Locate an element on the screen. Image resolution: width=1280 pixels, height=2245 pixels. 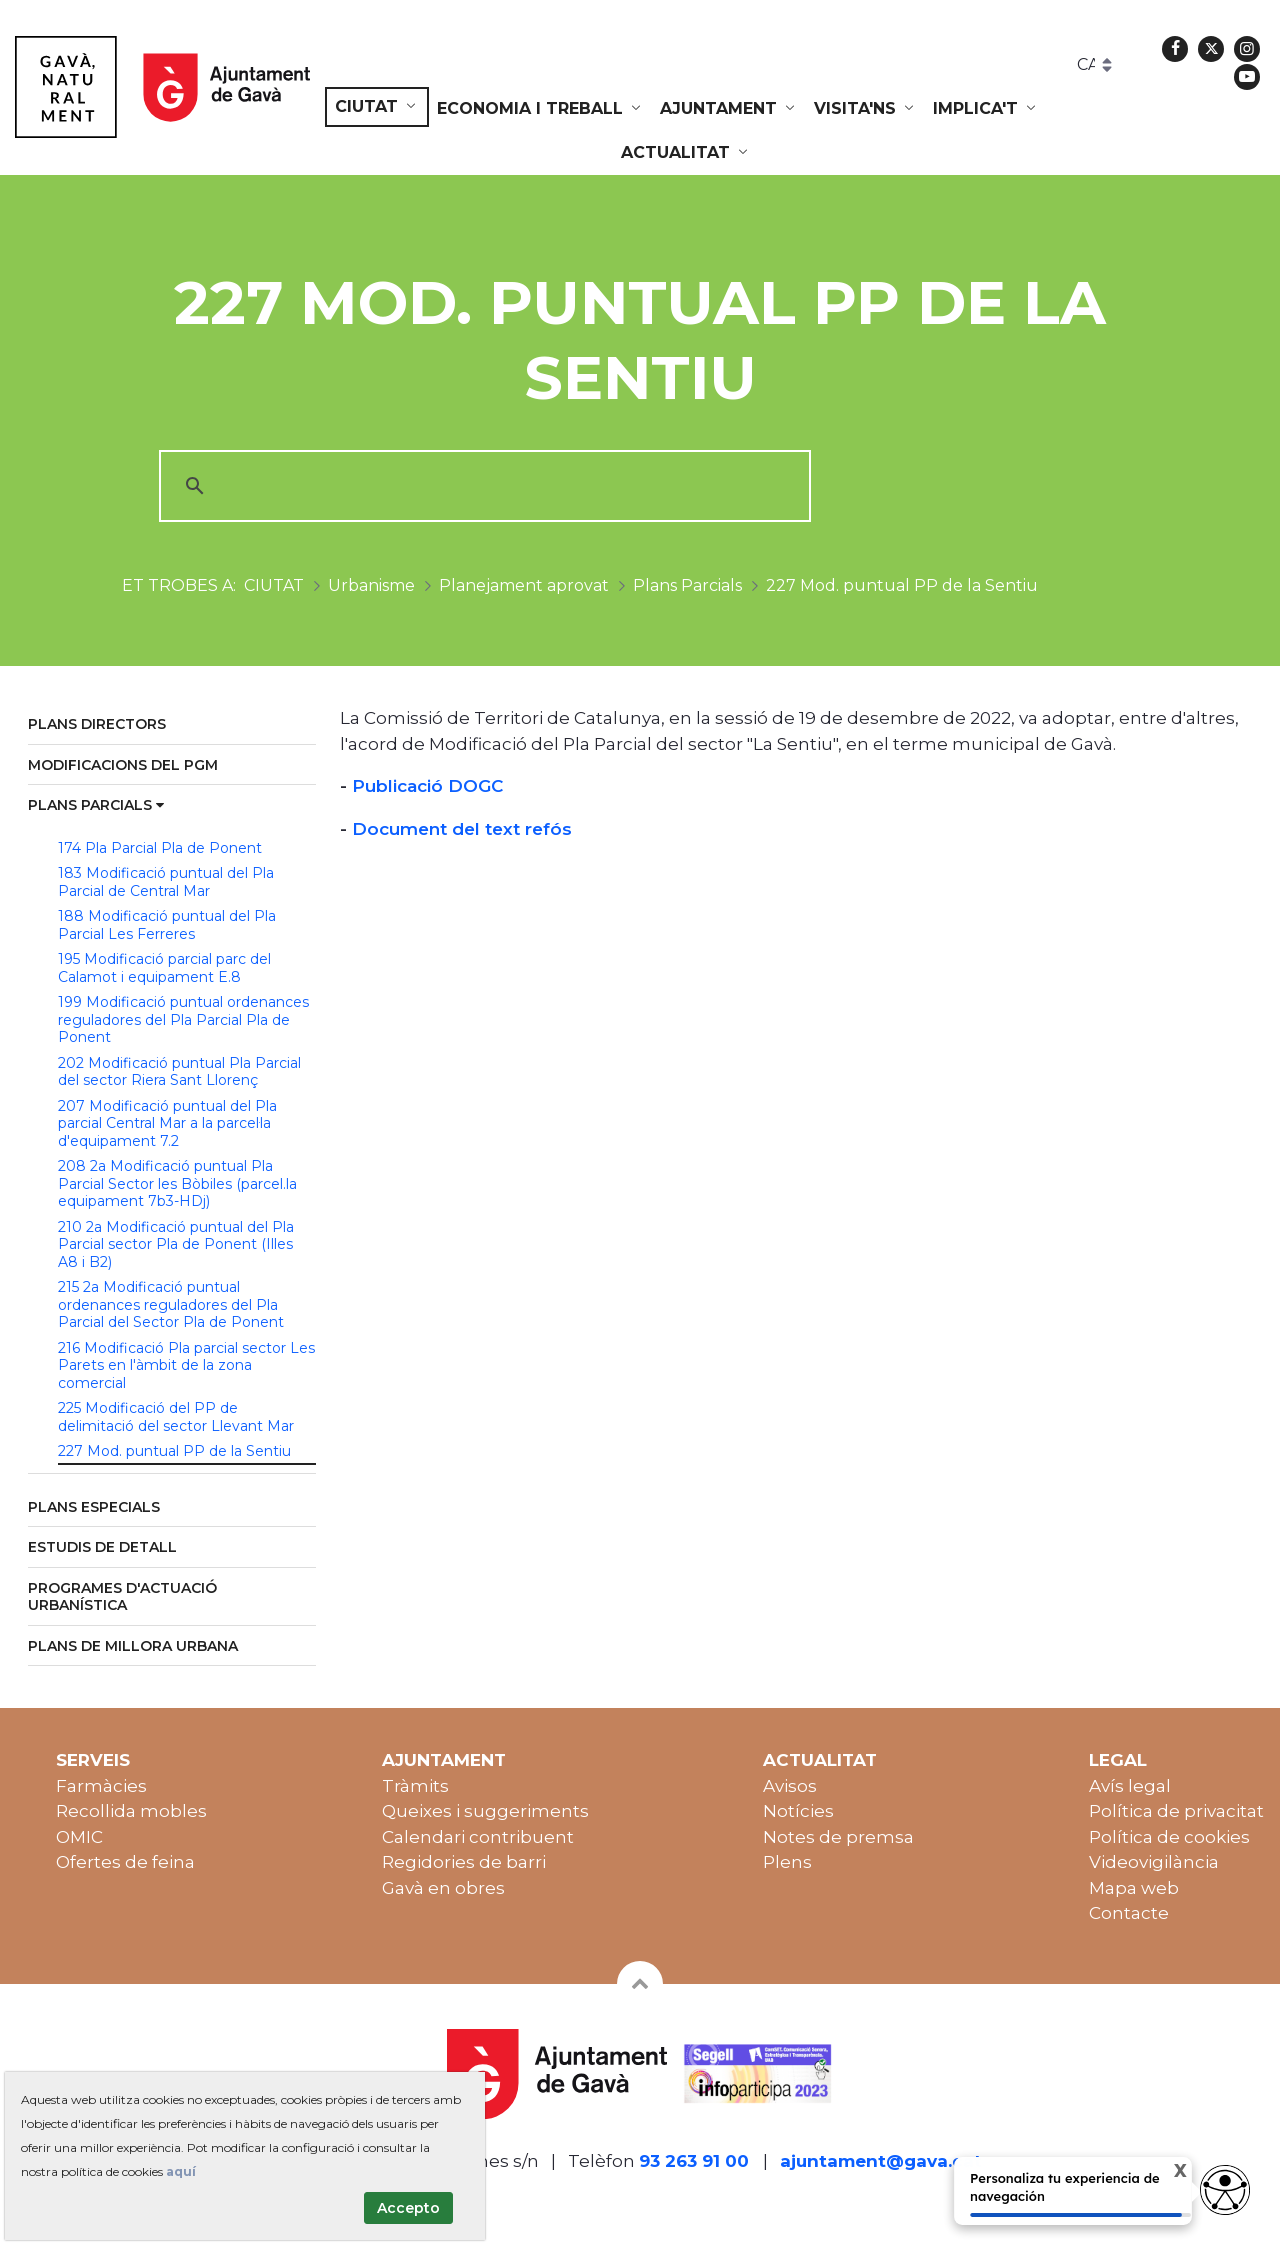
Política de cookies is located at coordinates (1169, 1837).